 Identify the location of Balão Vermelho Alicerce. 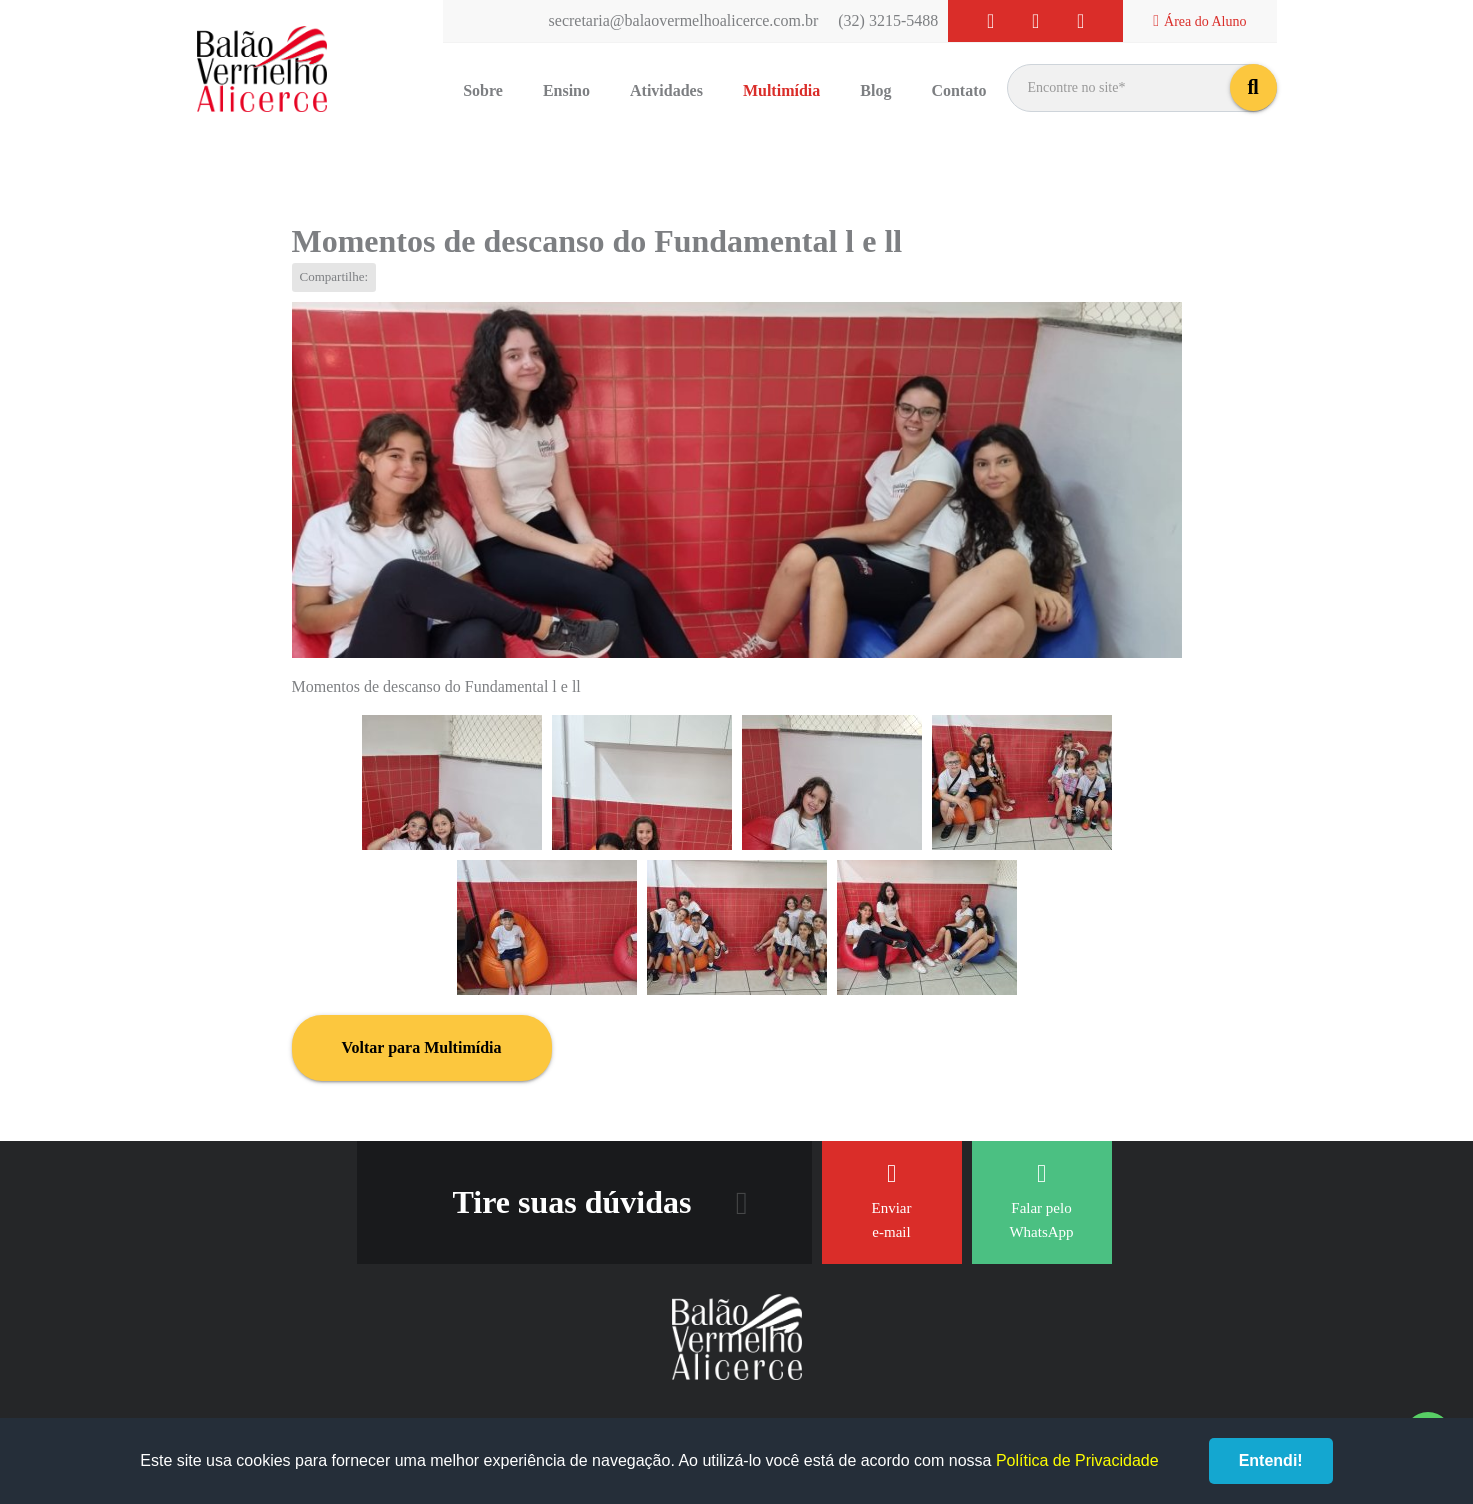
(262, 70).